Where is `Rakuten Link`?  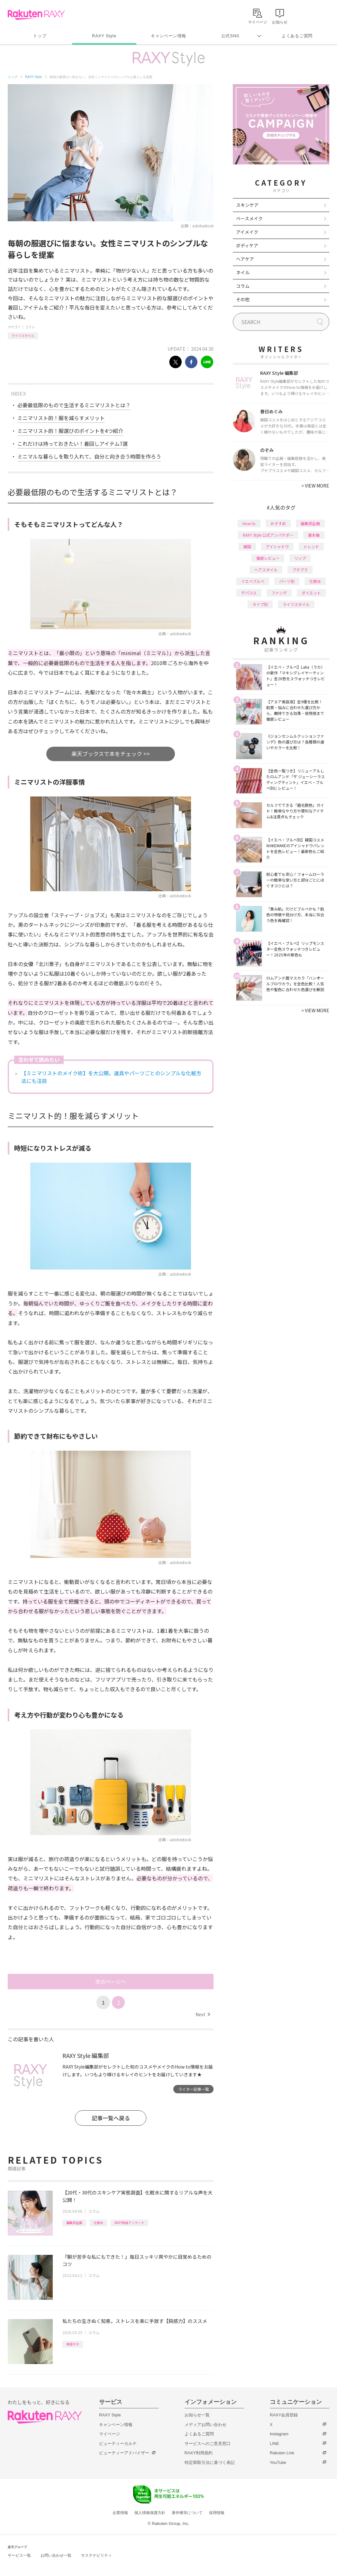 Rakuten Link is located at coordinates (282, 2452).